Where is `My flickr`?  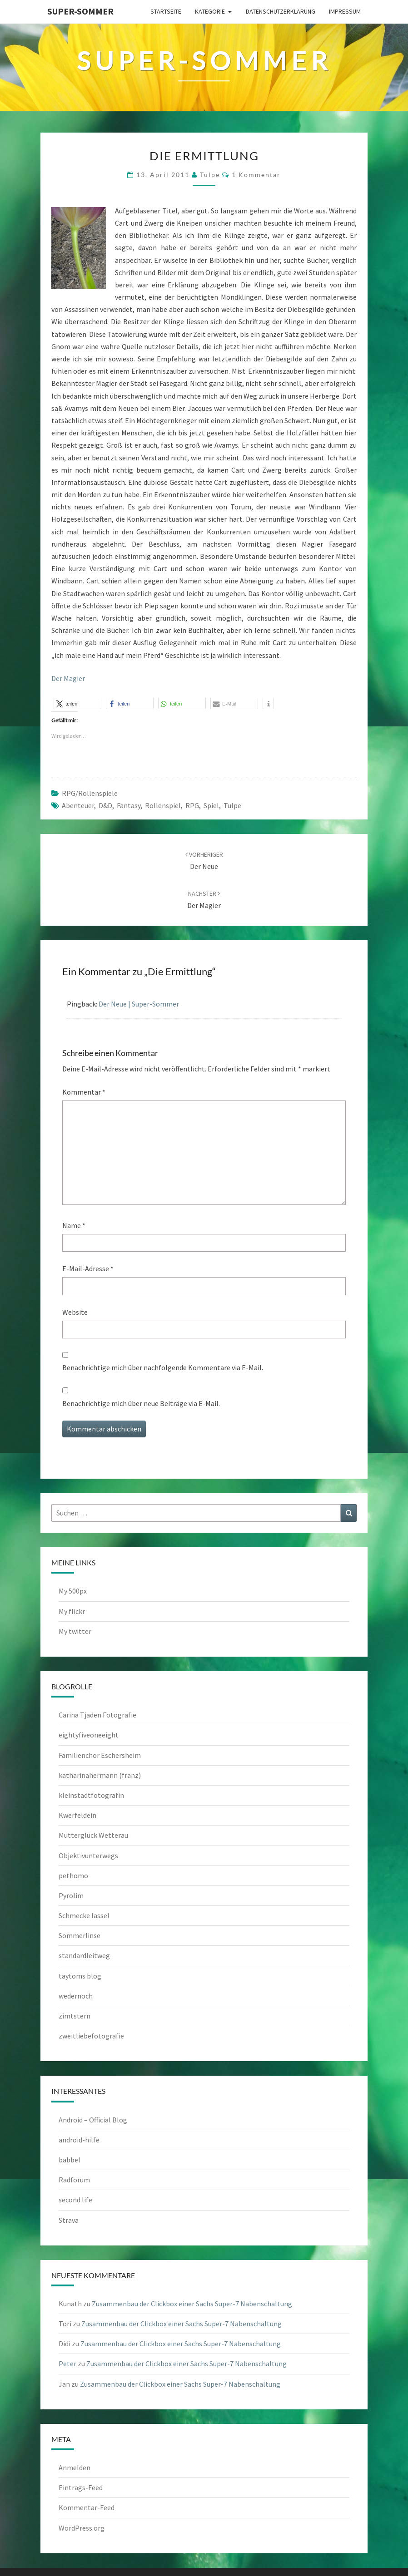
My flickr is located at coordinates (72, 1611).